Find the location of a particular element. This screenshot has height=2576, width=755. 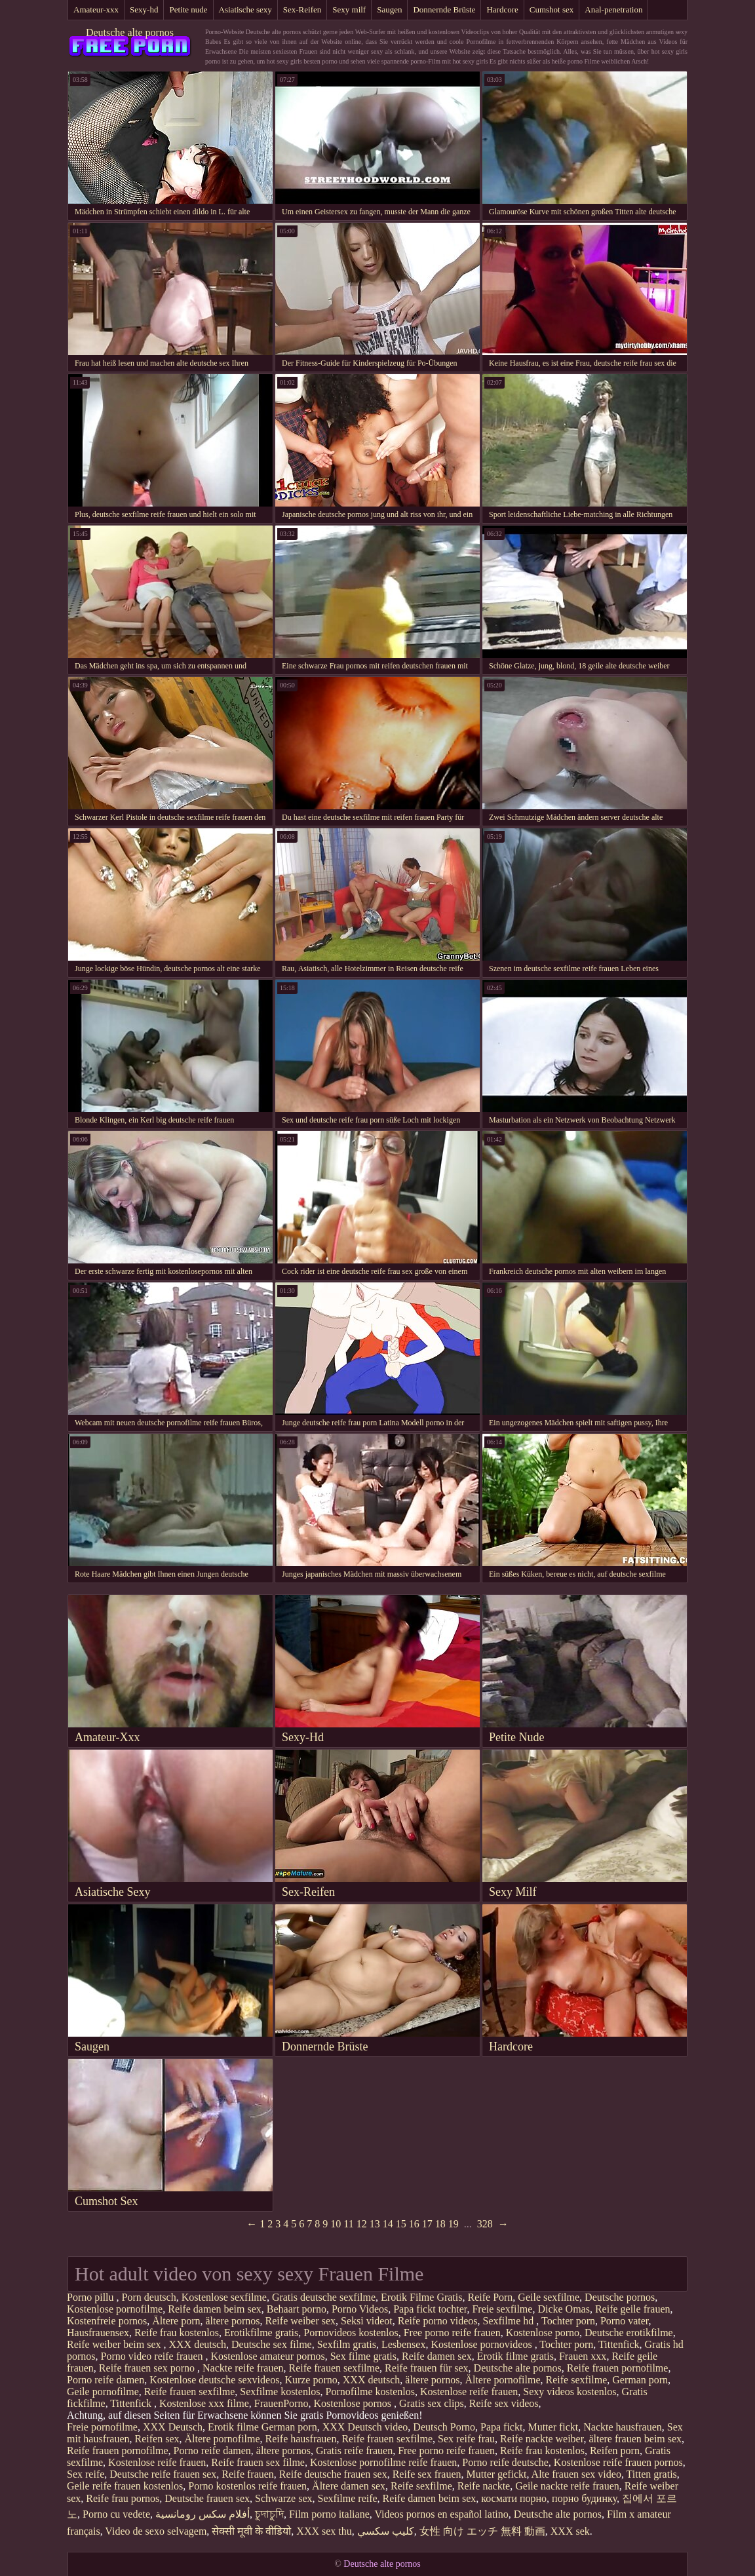

Lesbensex is located at coordinates (403, 2344).